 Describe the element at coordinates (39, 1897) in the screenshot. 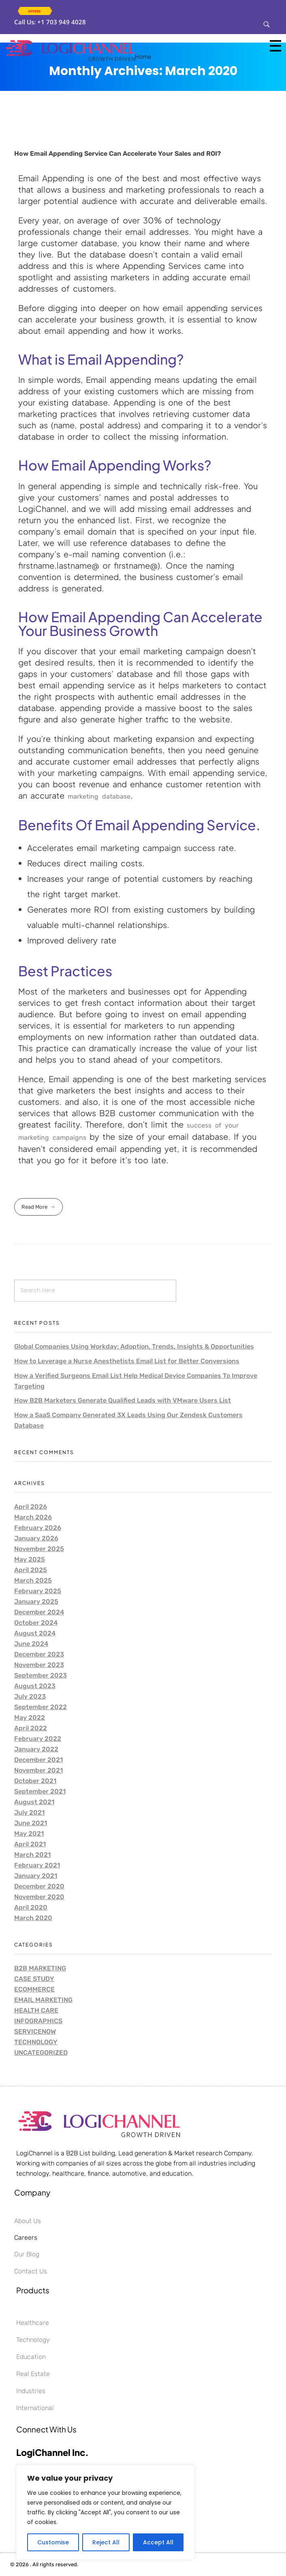

I see `November 2020` at that location.